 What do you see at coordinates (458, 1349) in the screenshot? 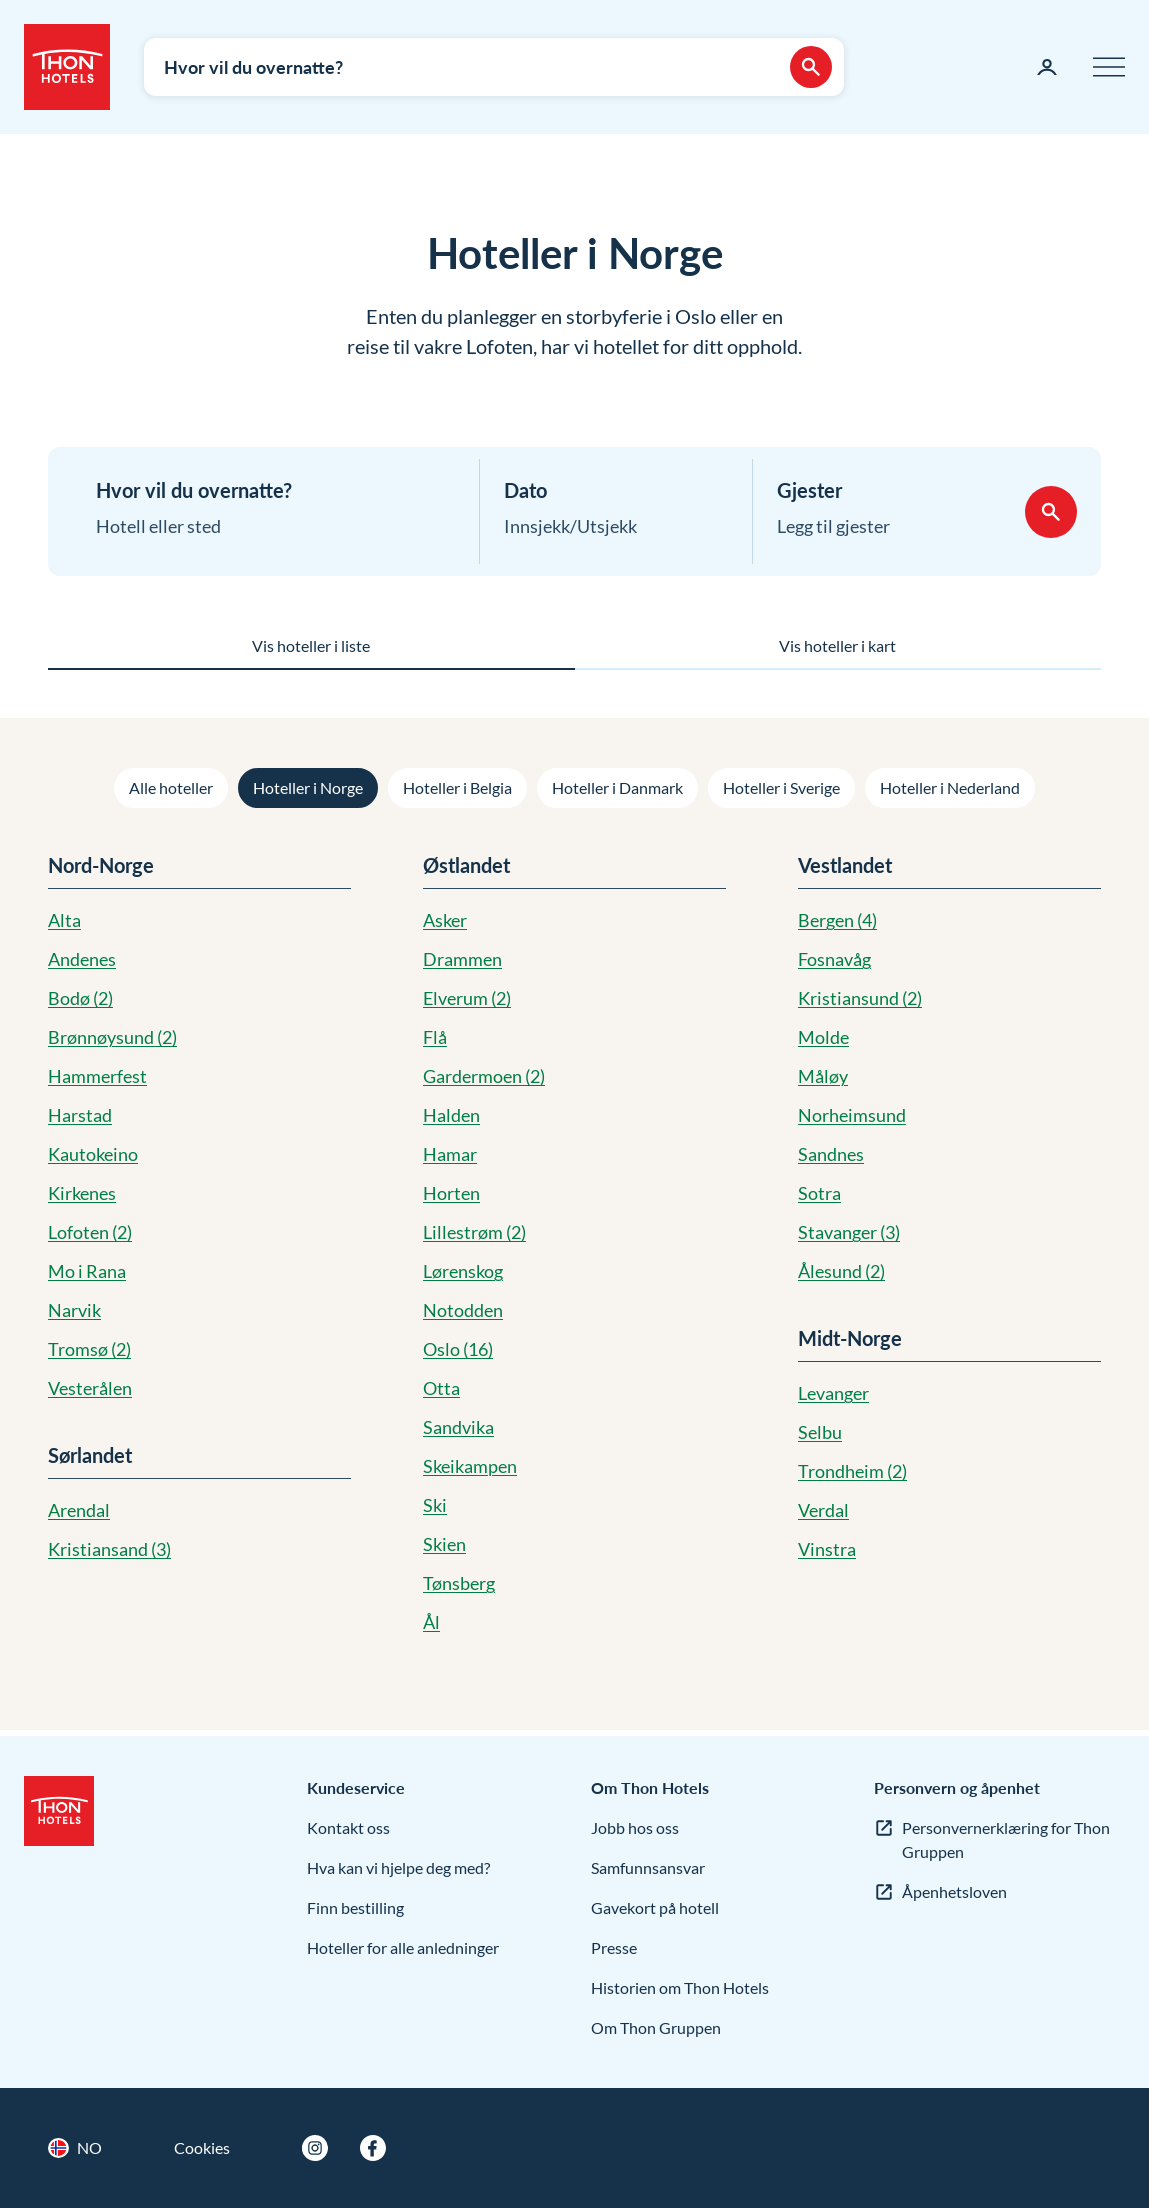
I see `Oslo` at bounding box center [458, 1349].